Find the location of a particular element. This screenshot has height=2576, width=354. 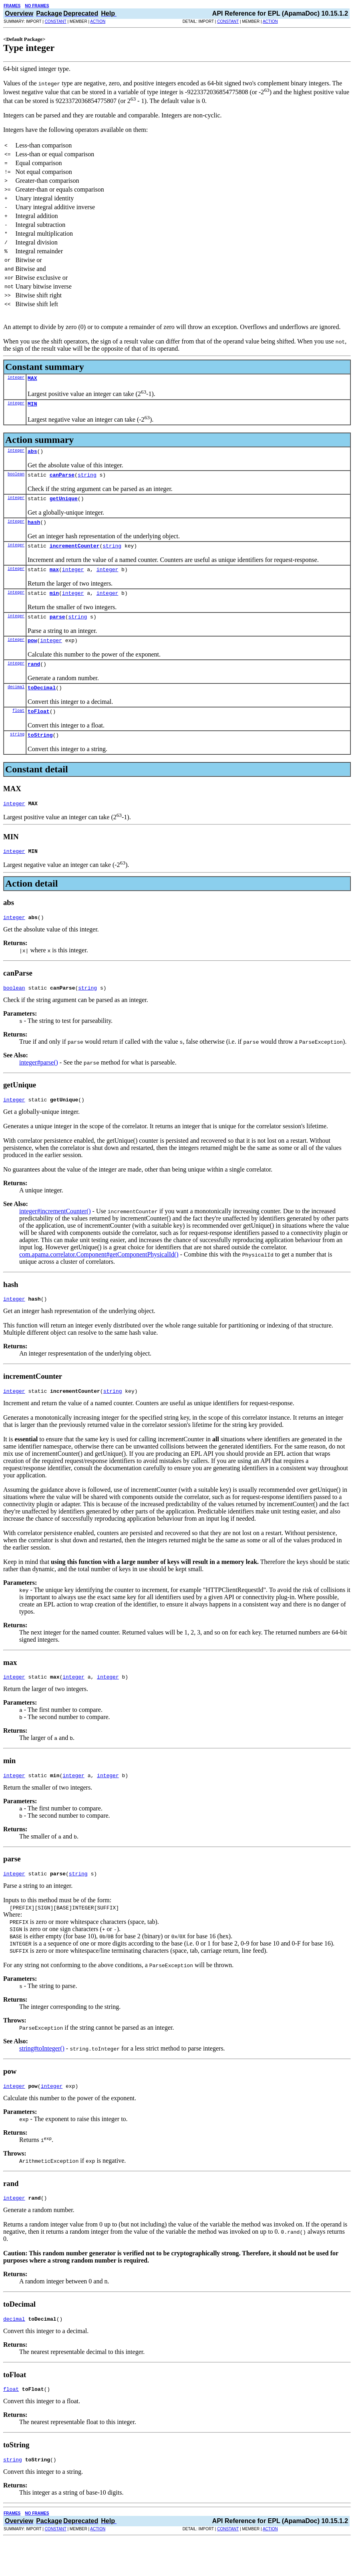

float is located at coordinates (18, 727).